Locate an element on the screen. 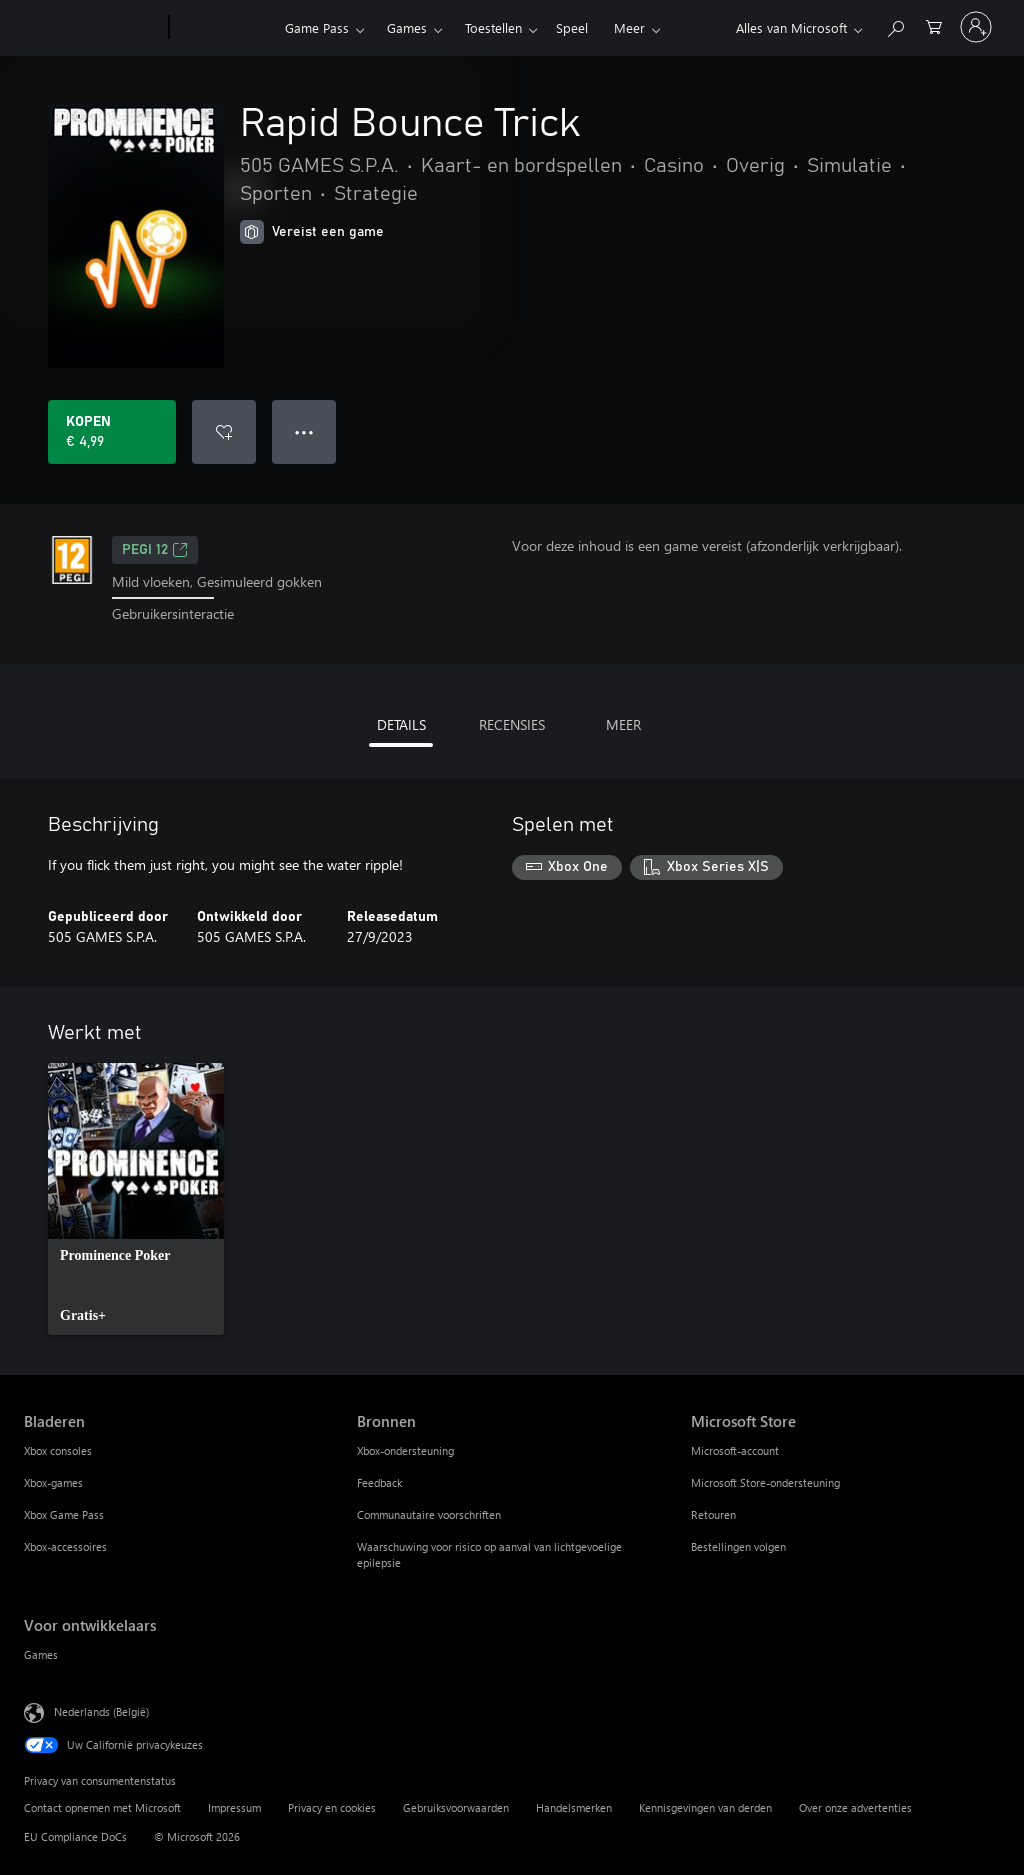  Bestellingen volgen [Bestellingen volgen Microsoft Store] is located at coordinates (738, 1546).